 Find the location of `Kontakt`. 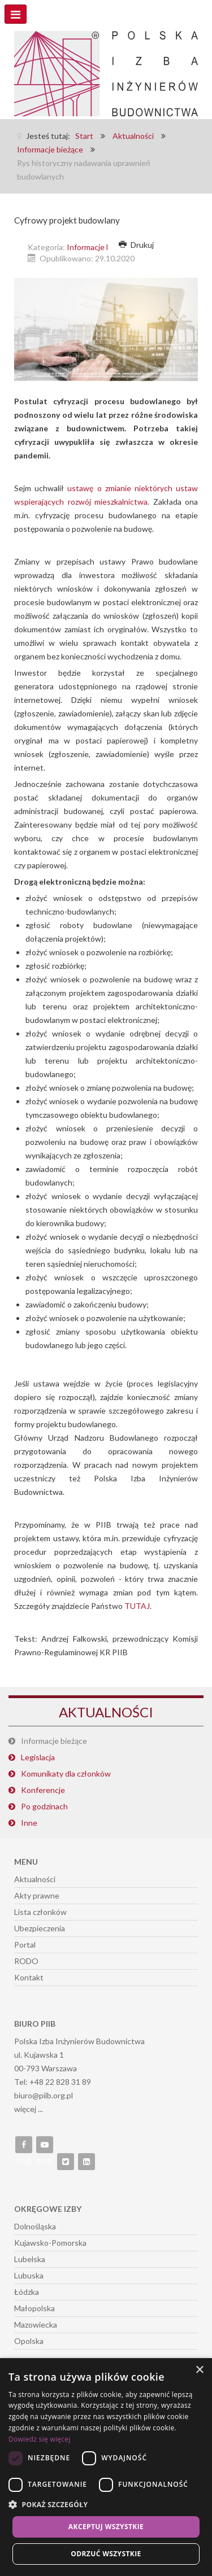

Kontakt is located at coordinates (29, 1977).